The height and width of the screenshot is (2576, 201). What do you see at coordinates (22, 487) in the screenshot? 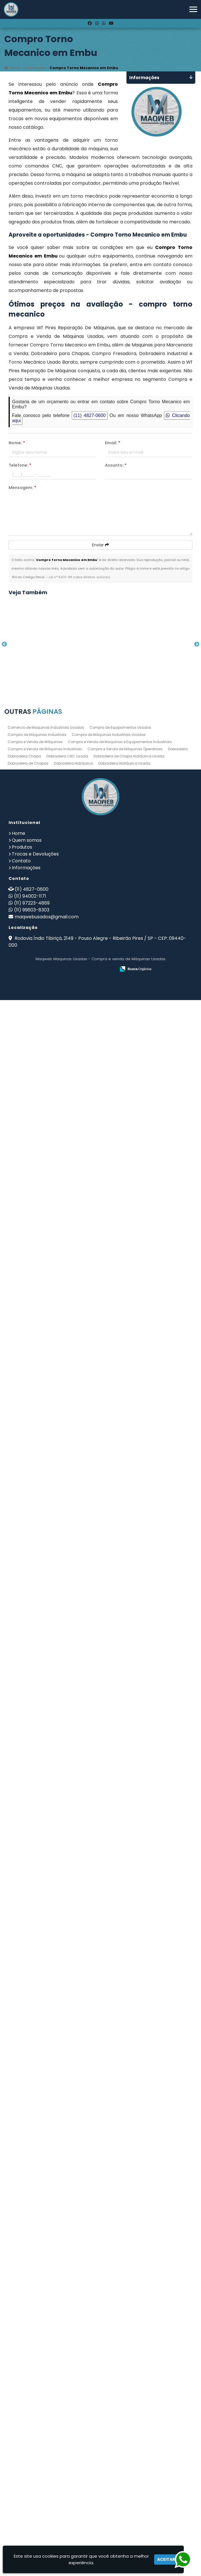
I see `Mensagem:` at bounding box center [22, 487].